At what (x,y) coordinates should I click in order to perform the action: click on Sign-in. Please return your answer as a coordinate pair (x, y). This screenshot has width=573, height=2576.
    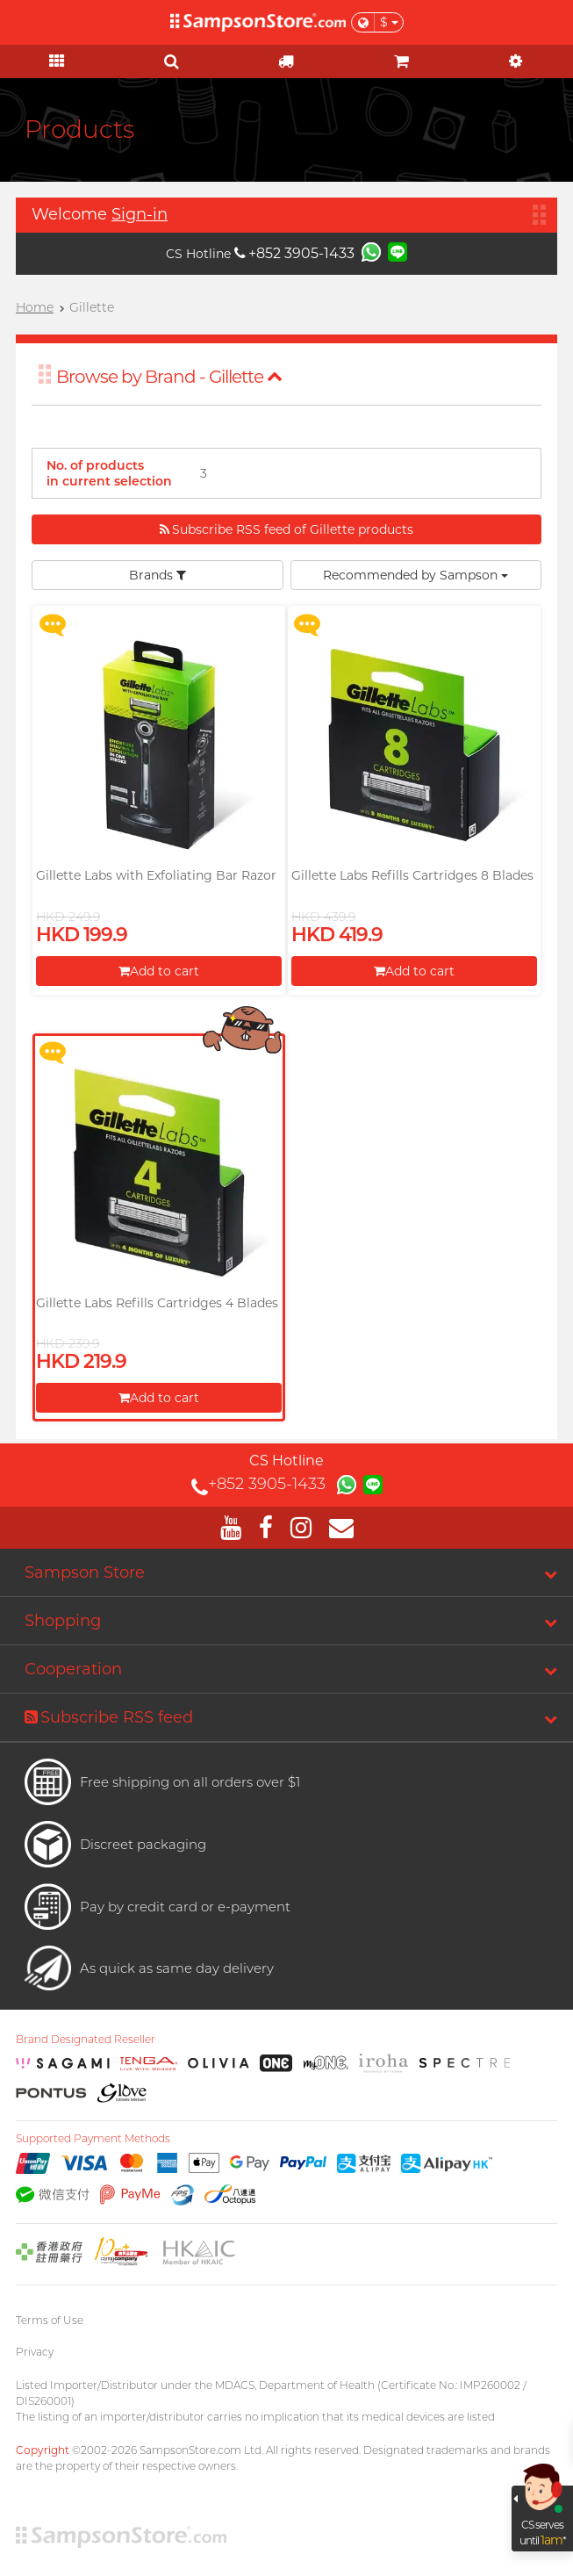
    Looking at the image, I should click on (139, 214).